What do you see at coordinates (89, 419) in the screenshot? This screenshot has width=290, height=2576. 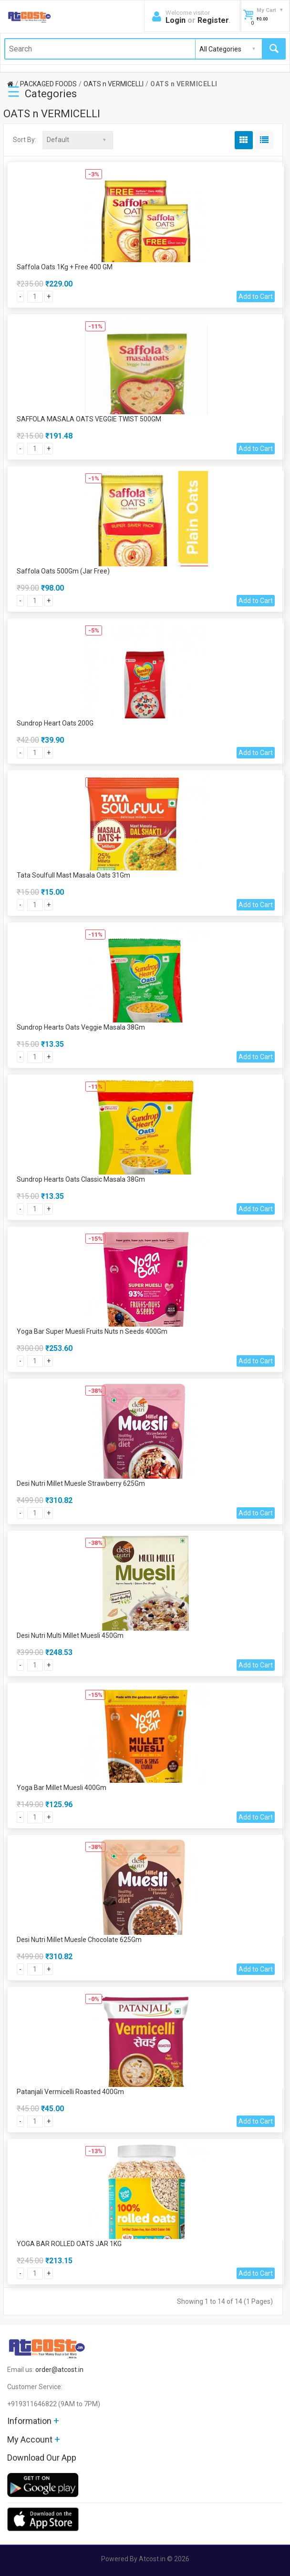 I see `SAFFOLA MASALA OATS VEGGIE TWIST 500GM` at bounding box center [89, 419].